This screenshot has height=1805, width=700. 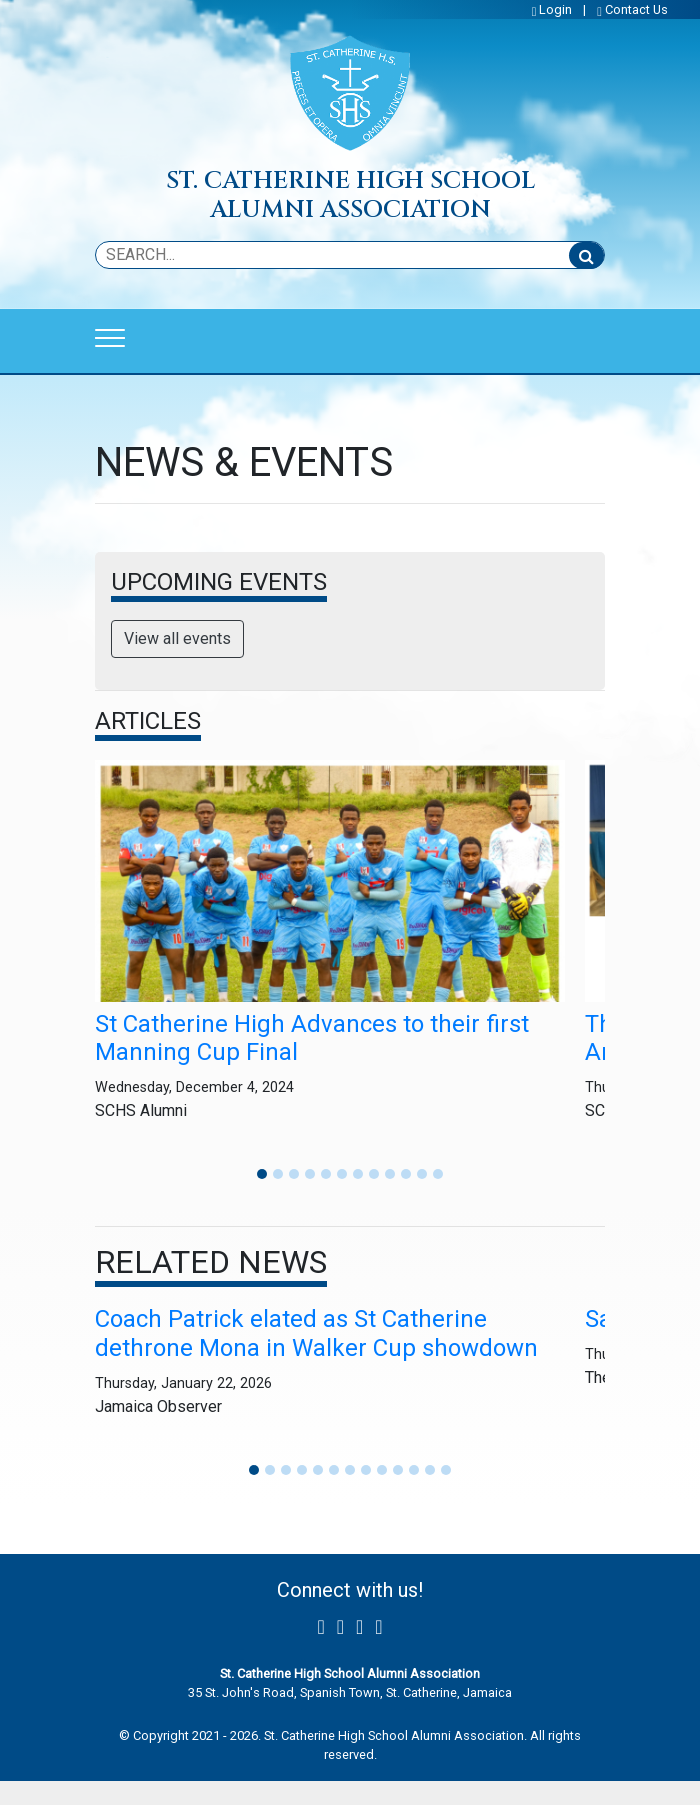 What do you see at coordinates (555, 9) in the screenshot?
I see `Login` at bounding box center [555, 9].